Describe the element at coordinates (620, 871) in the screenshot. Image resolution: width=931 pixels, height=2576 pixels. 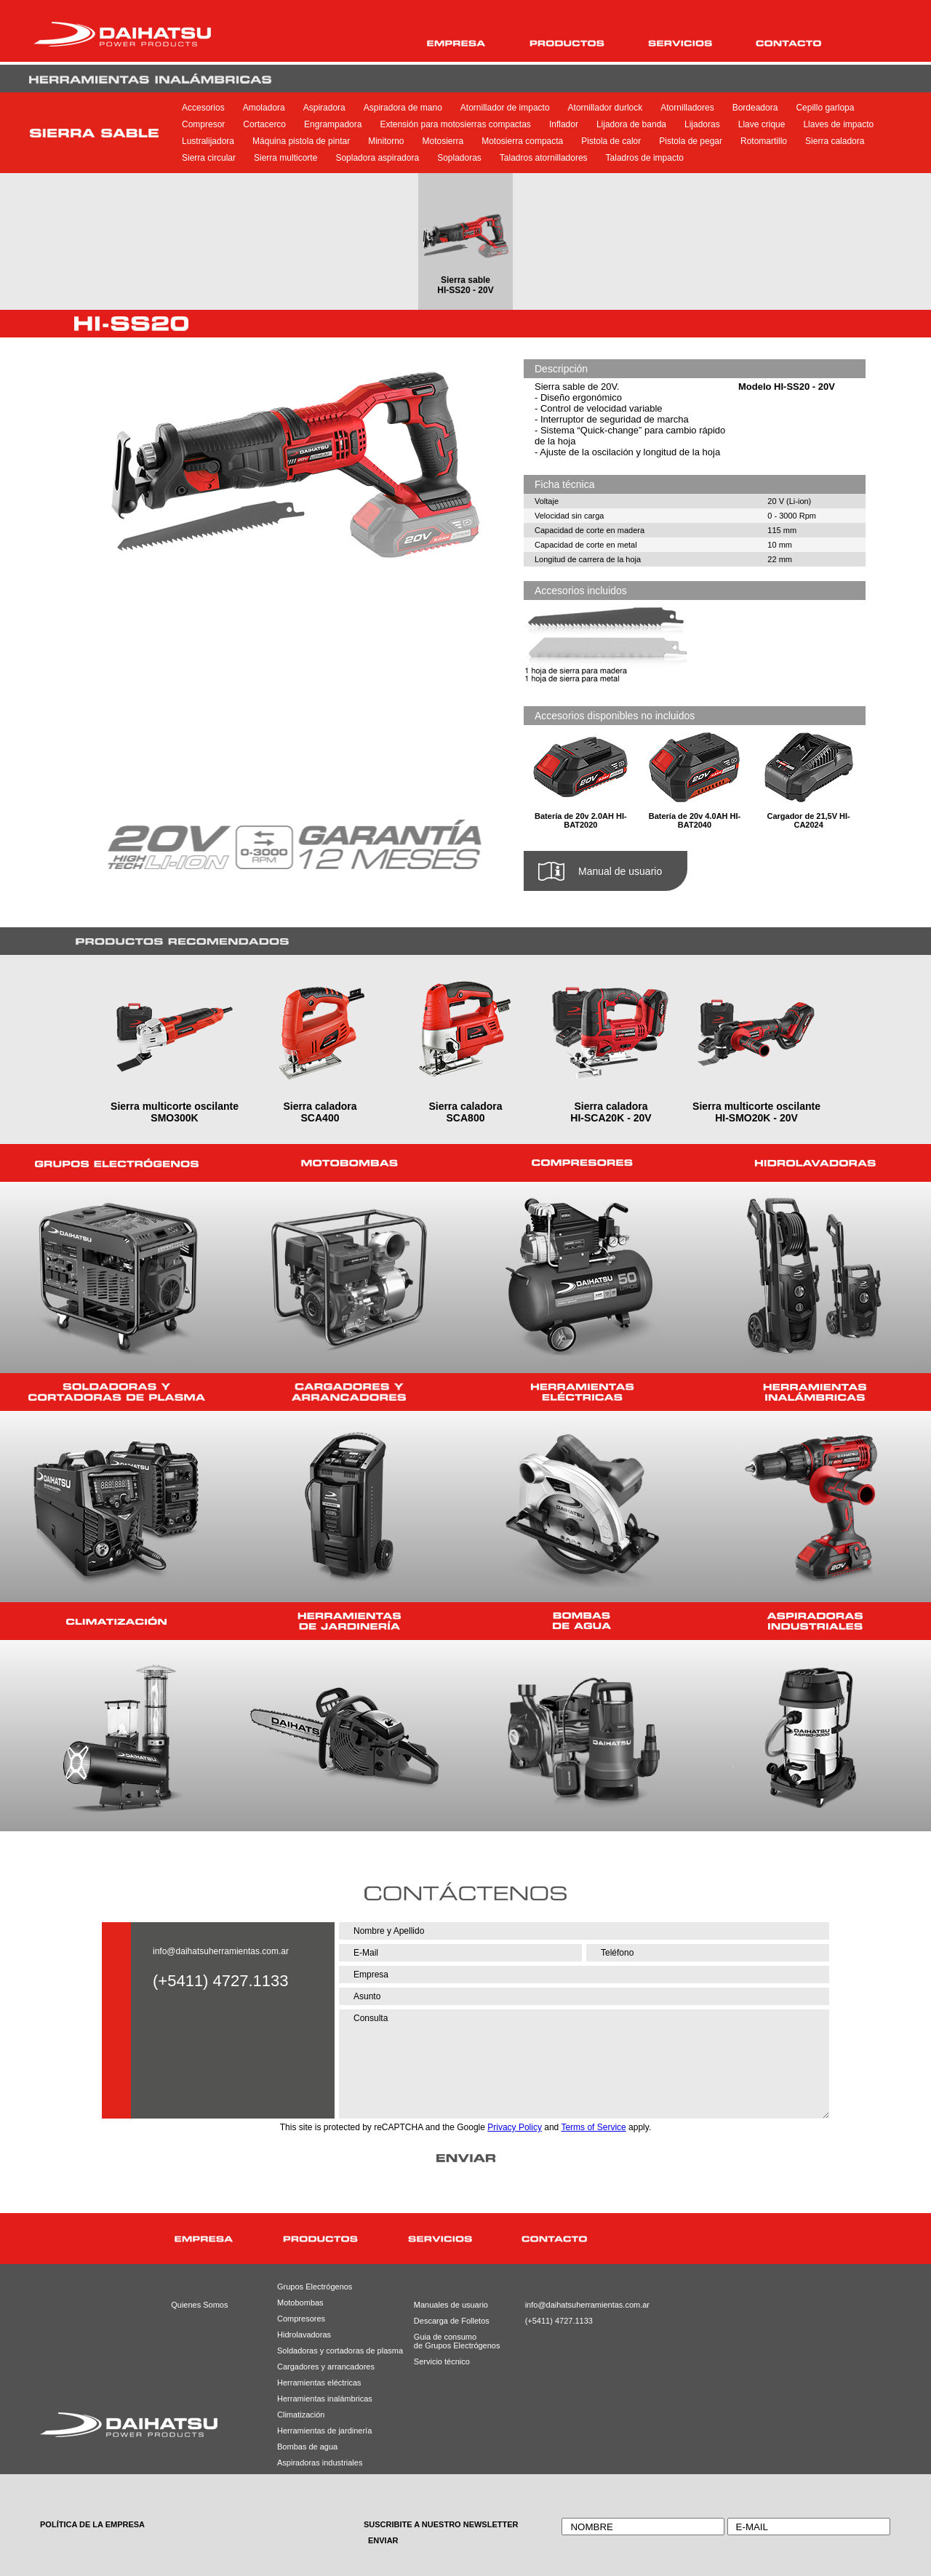
I see `Manual de usuario` at that location.